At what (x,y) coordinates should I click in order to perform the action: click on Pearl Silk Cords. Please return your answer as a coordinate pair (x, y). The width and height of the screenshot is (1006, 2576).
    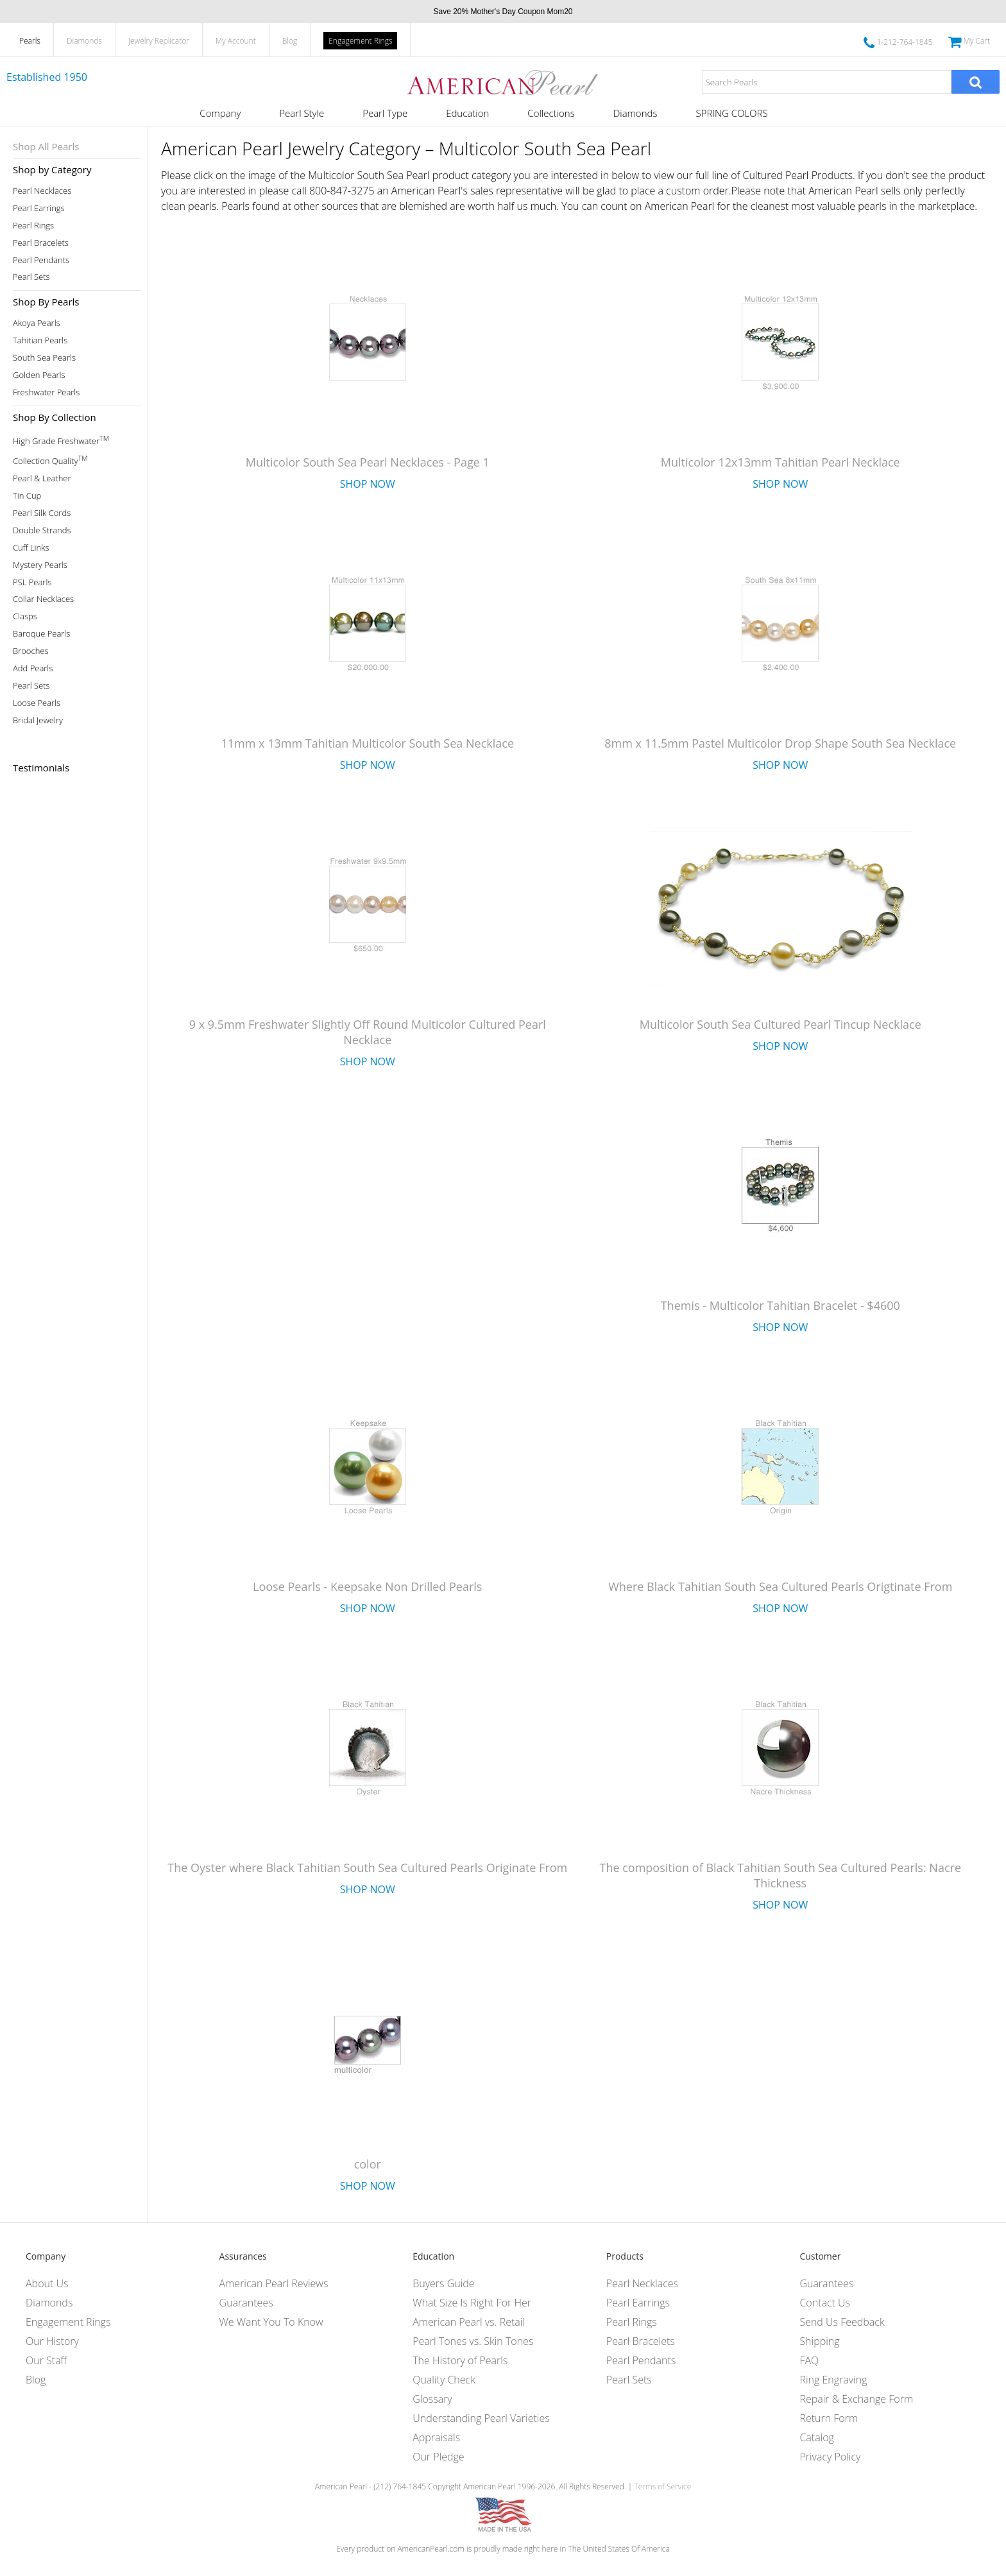
    Looking at the image, I should click on (42, 513).